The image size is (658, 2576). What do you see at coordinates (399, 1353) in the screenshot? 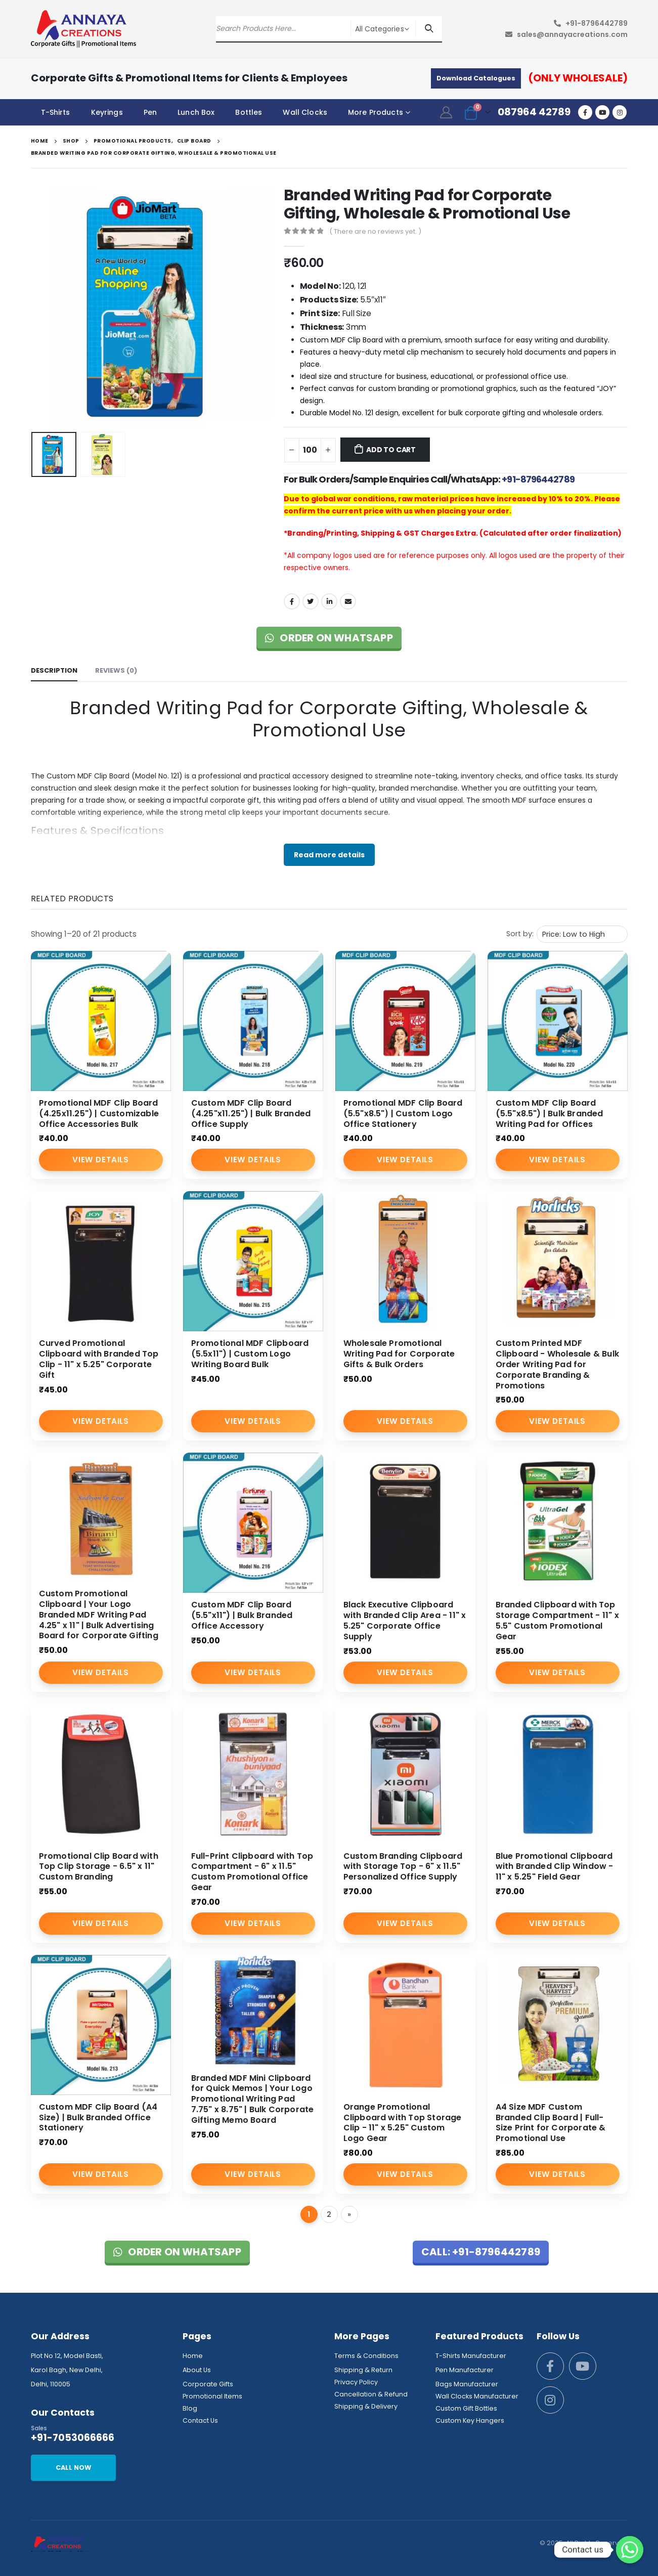
I see `Wholesale Promotional Writing Pad for Corporate Gifts & Bulk Orders` at bounding box center [399, 1353].